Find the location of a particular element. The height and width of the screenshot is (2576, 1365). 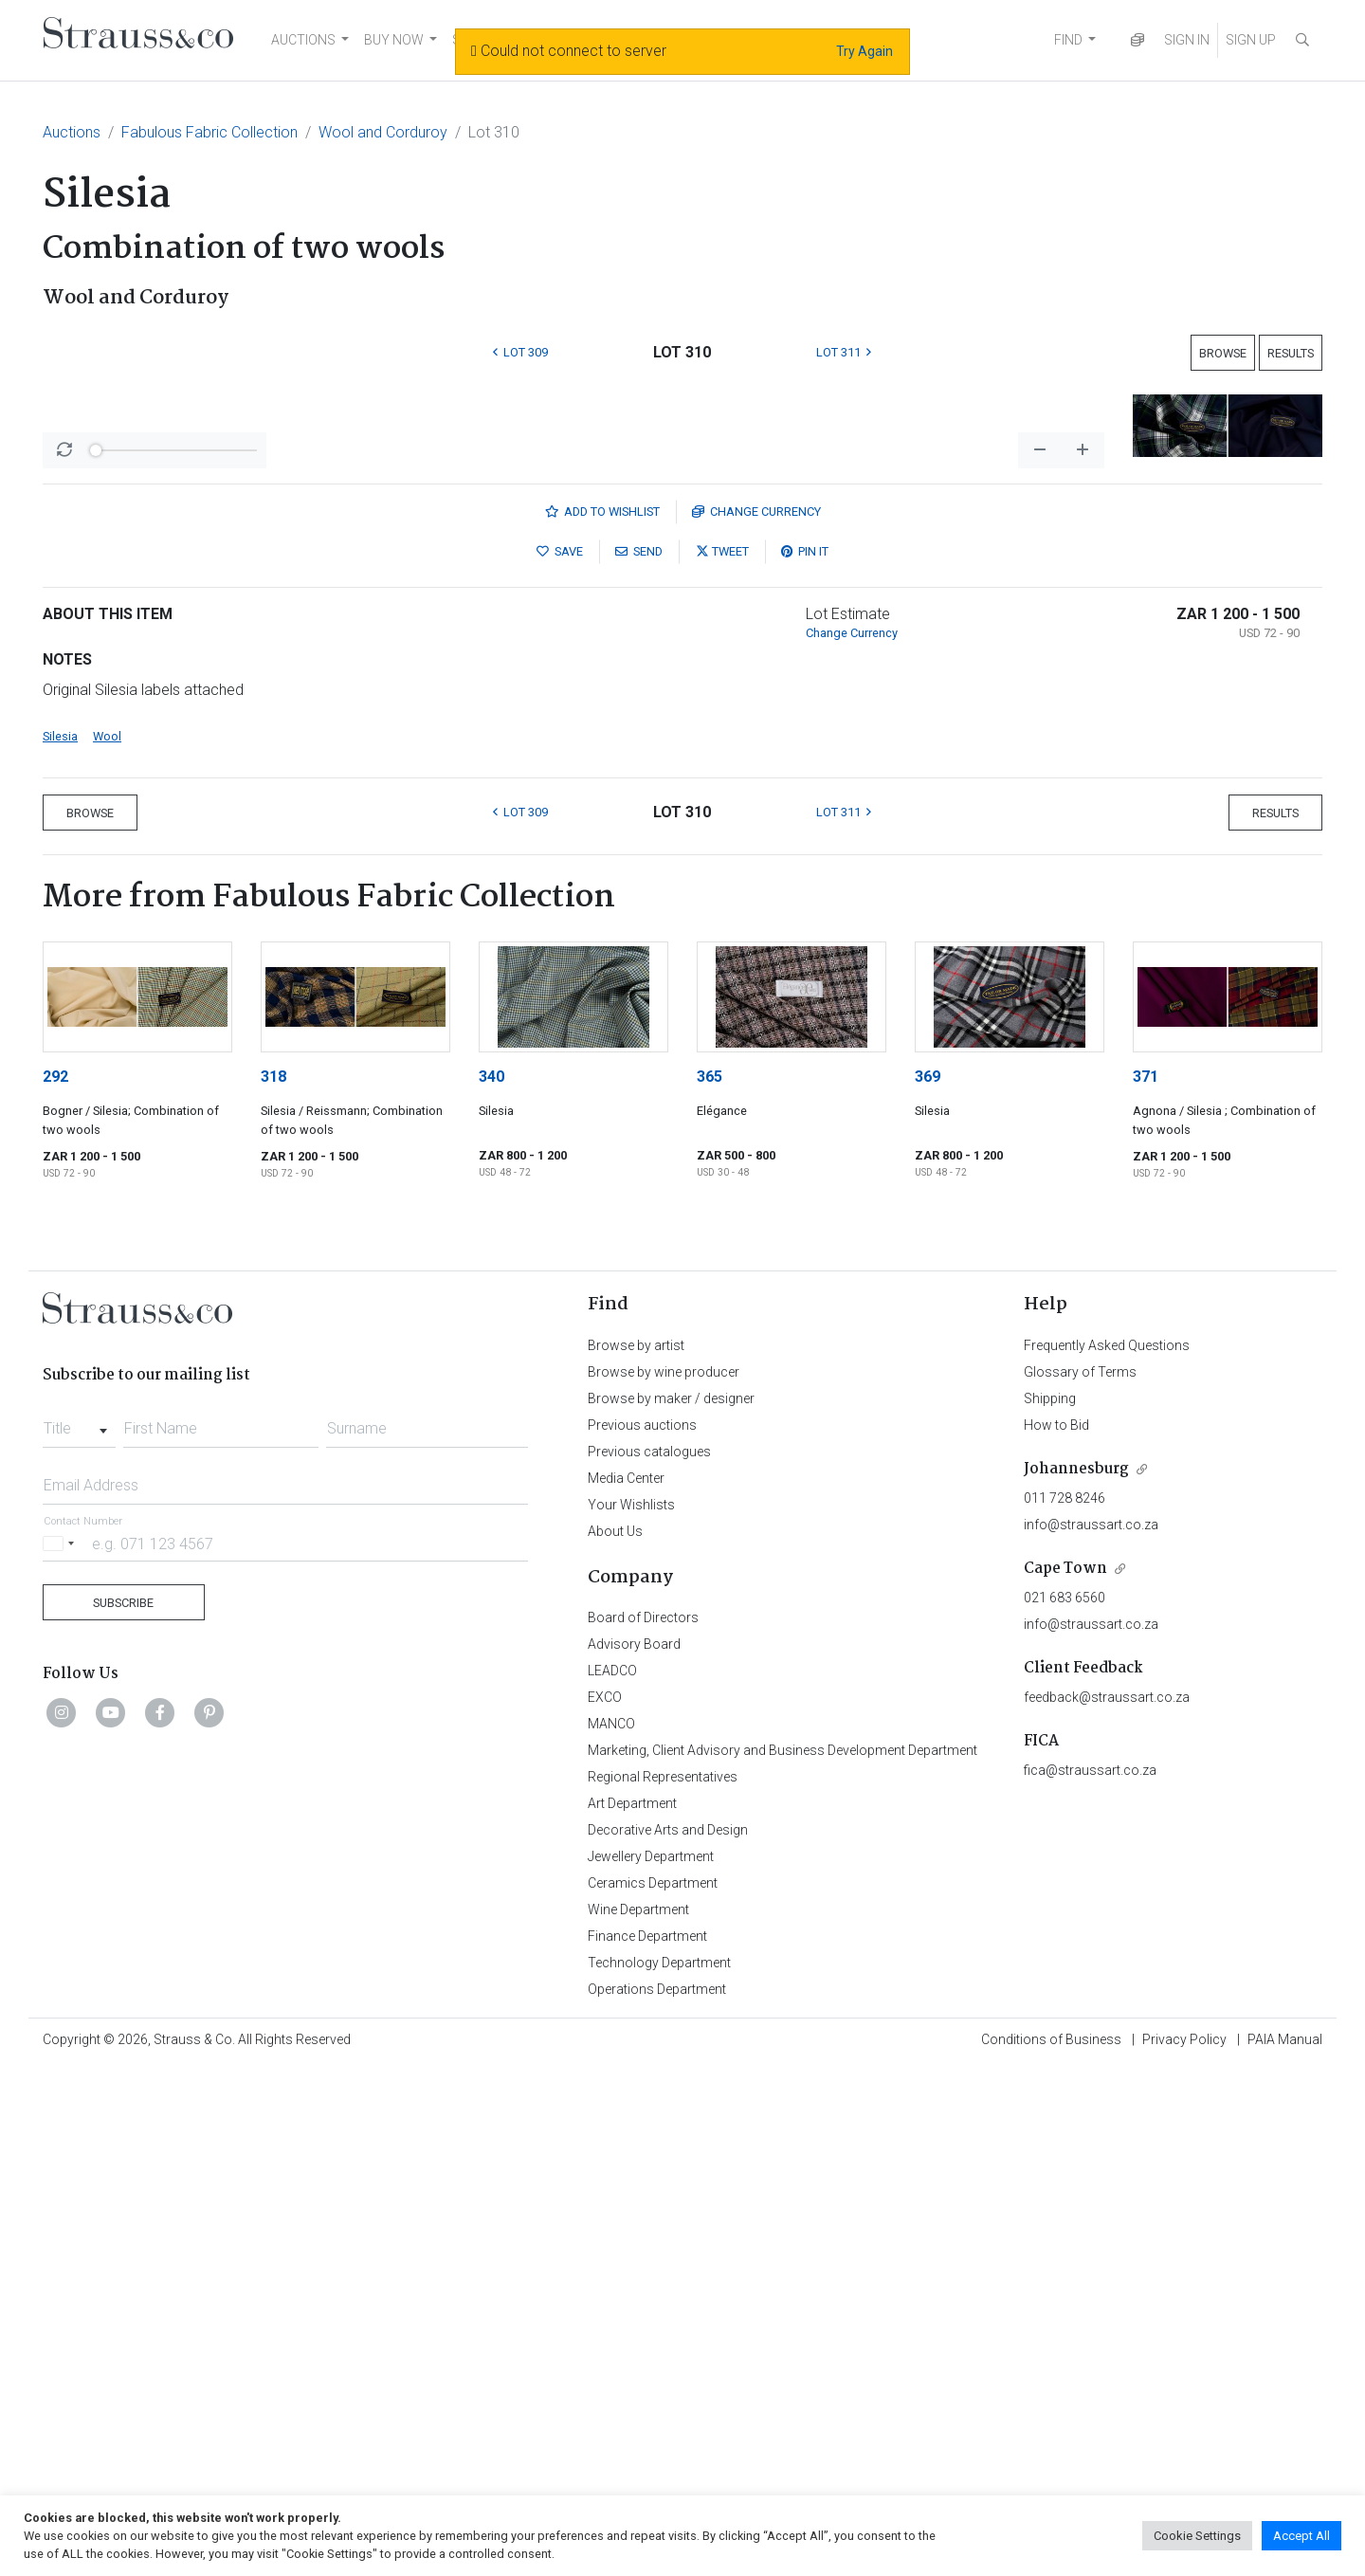

Board of Directors is located at coordinates (643, 2125).